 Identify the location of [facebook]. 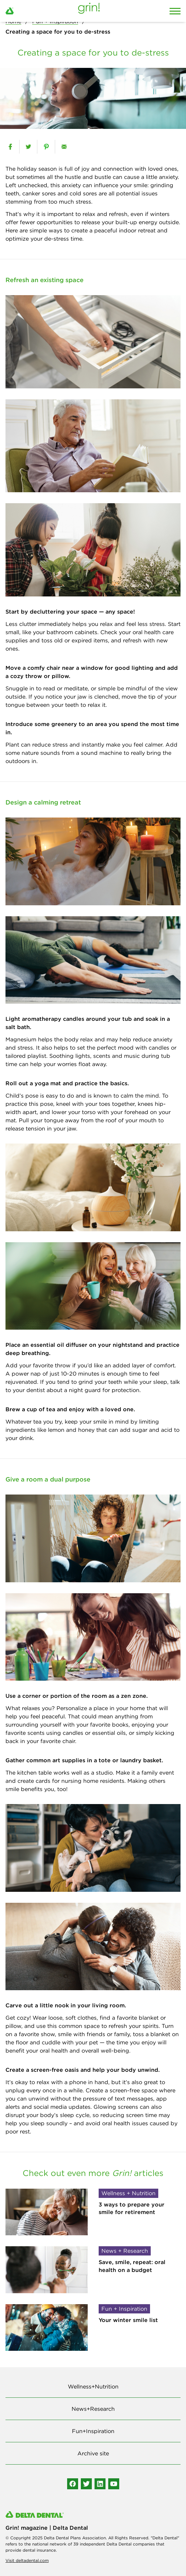
(10, 147).